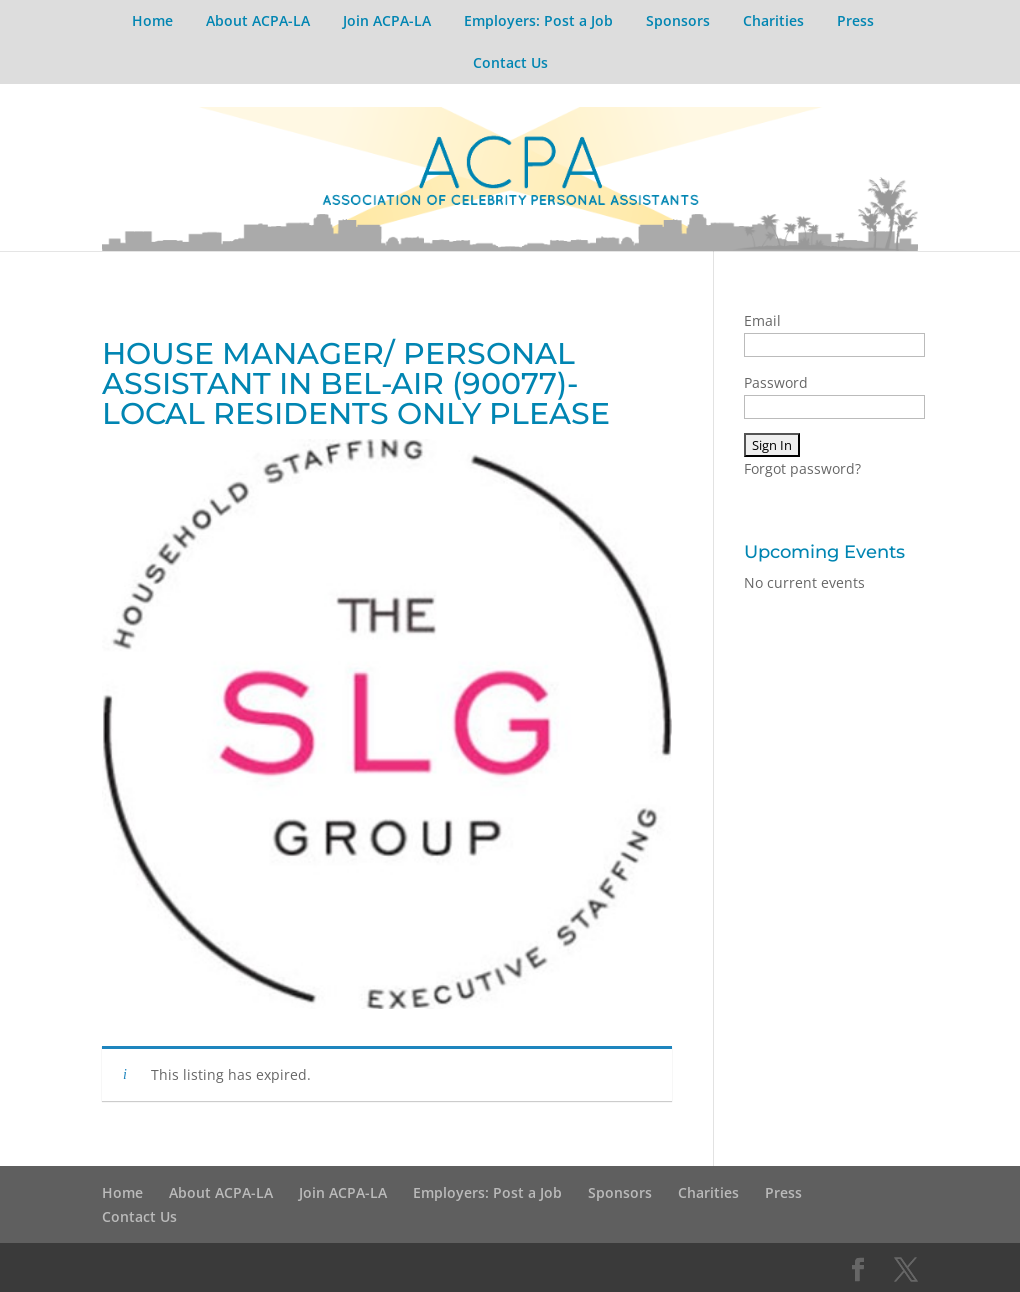  Describe the element at coordinates (802, 468) in the screenshot. I see `Forgot password?` at that location.